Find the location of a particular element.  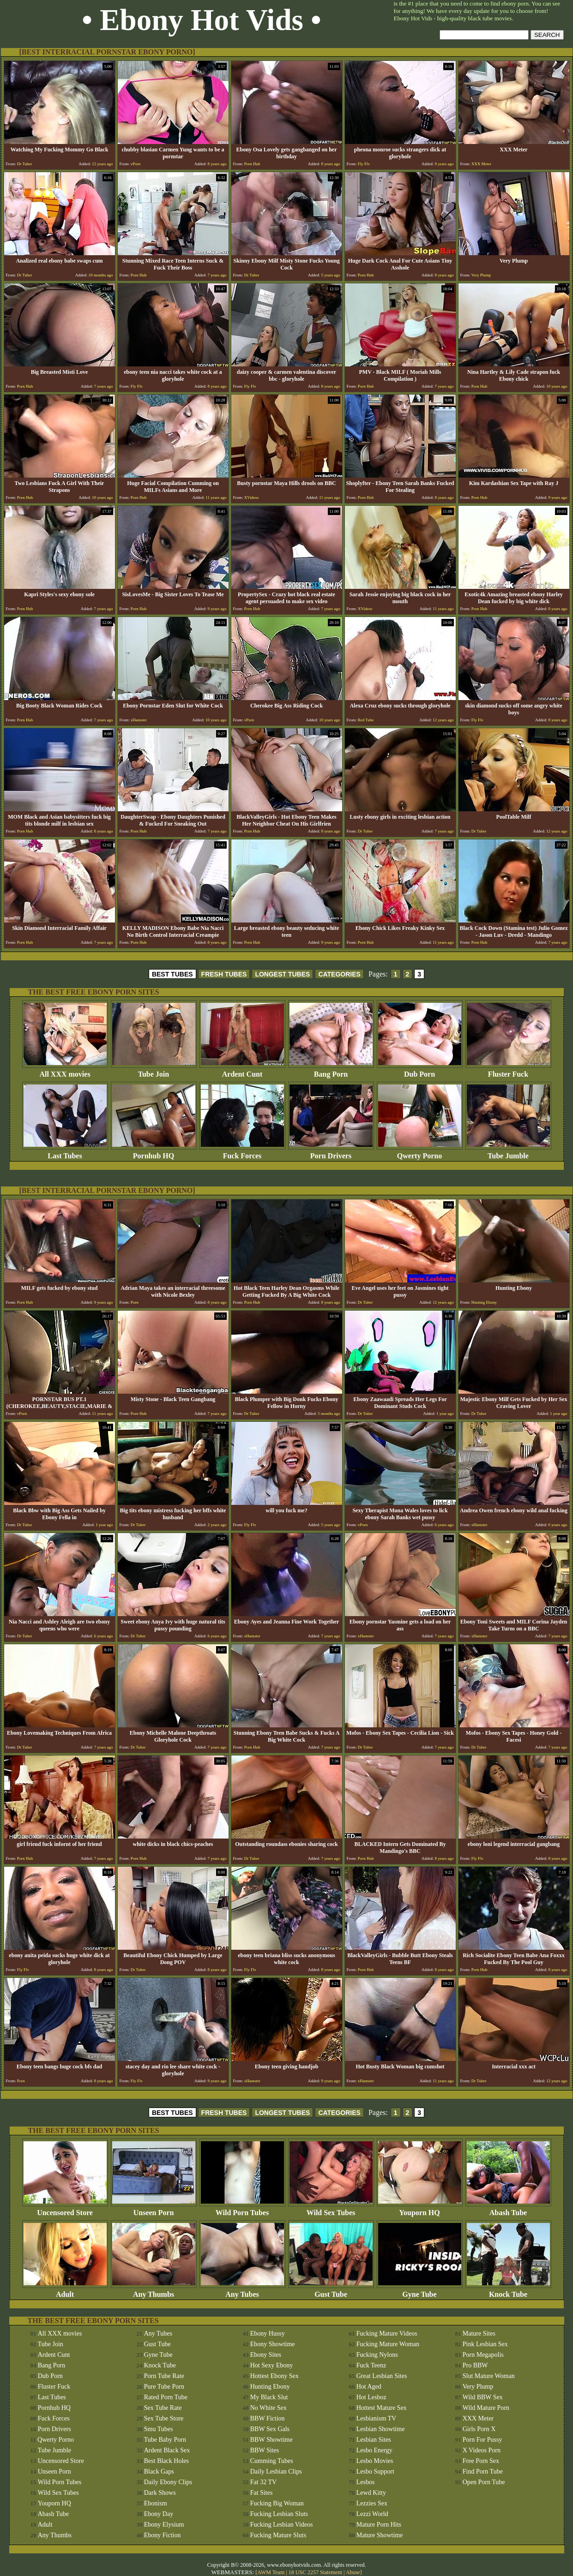

Fucking Mature Woman is located at coordinates (387, 2344).